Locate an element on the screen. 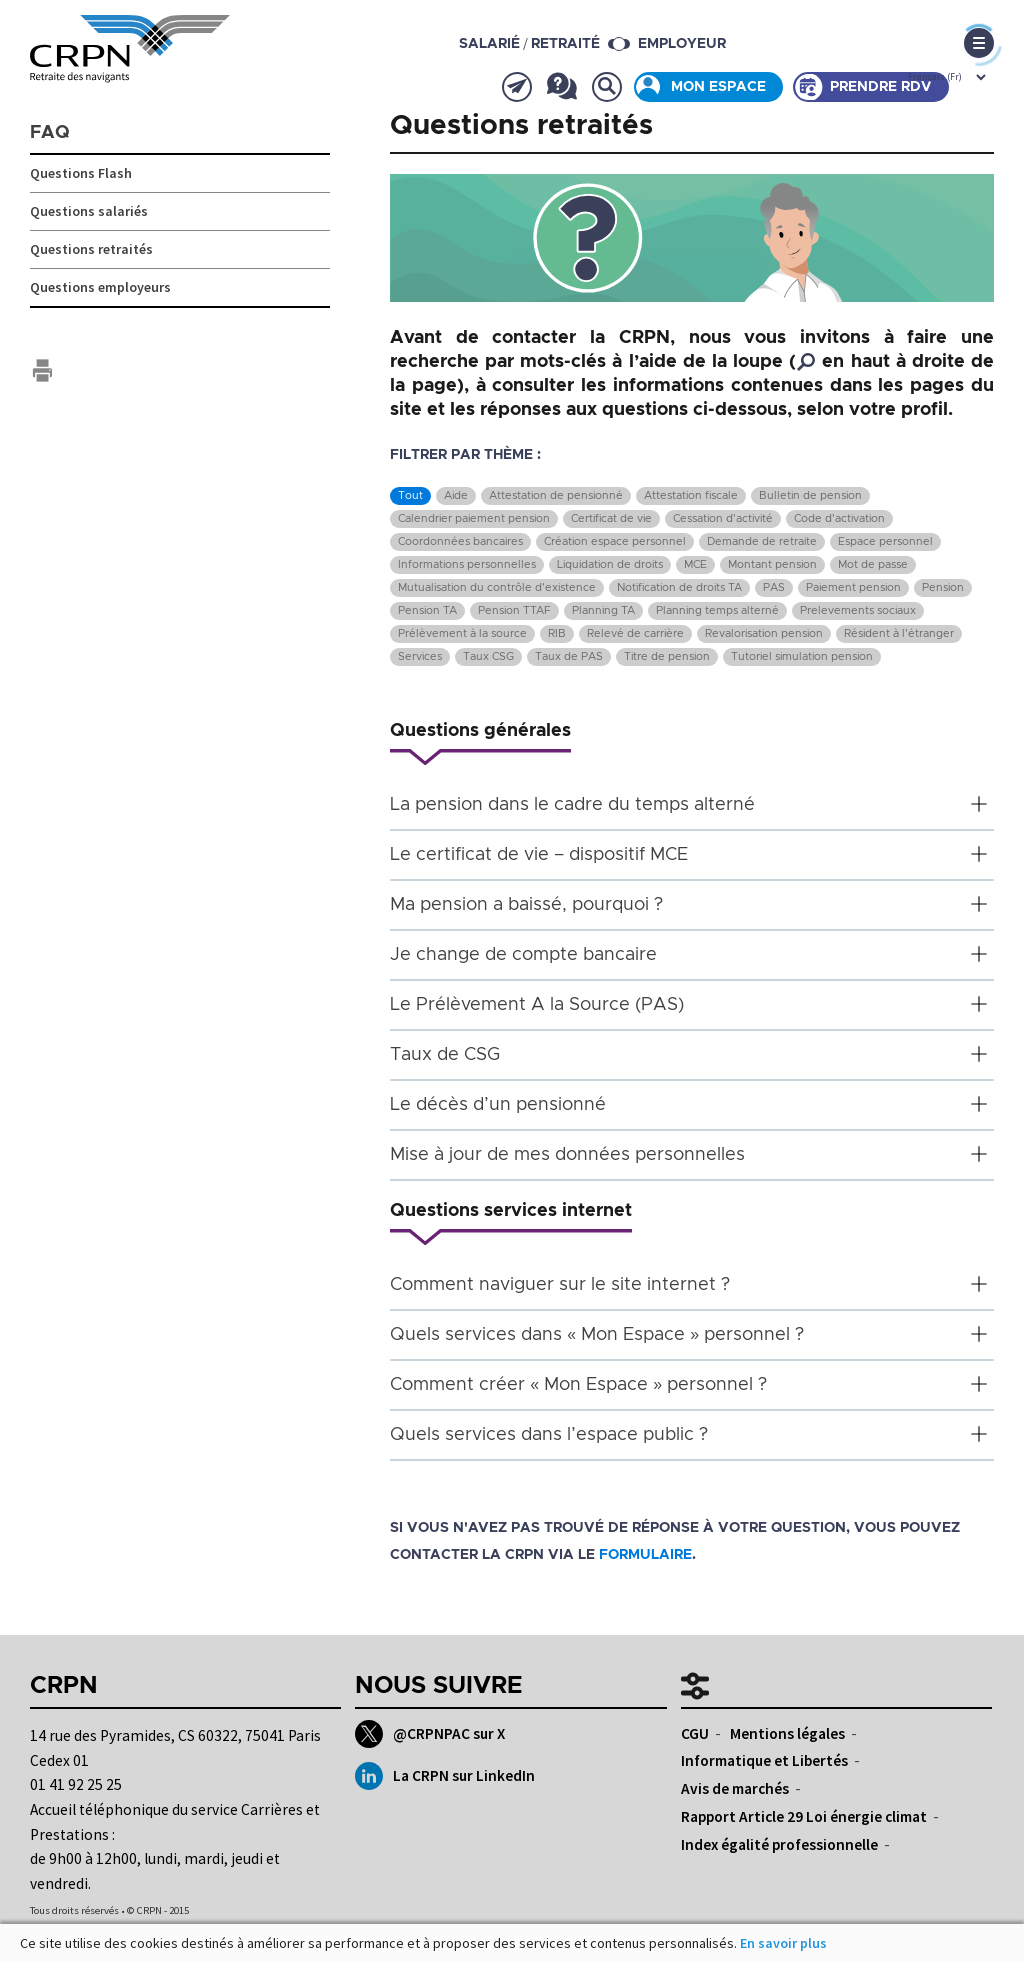  CGU is located at coordinates (695, 1733).